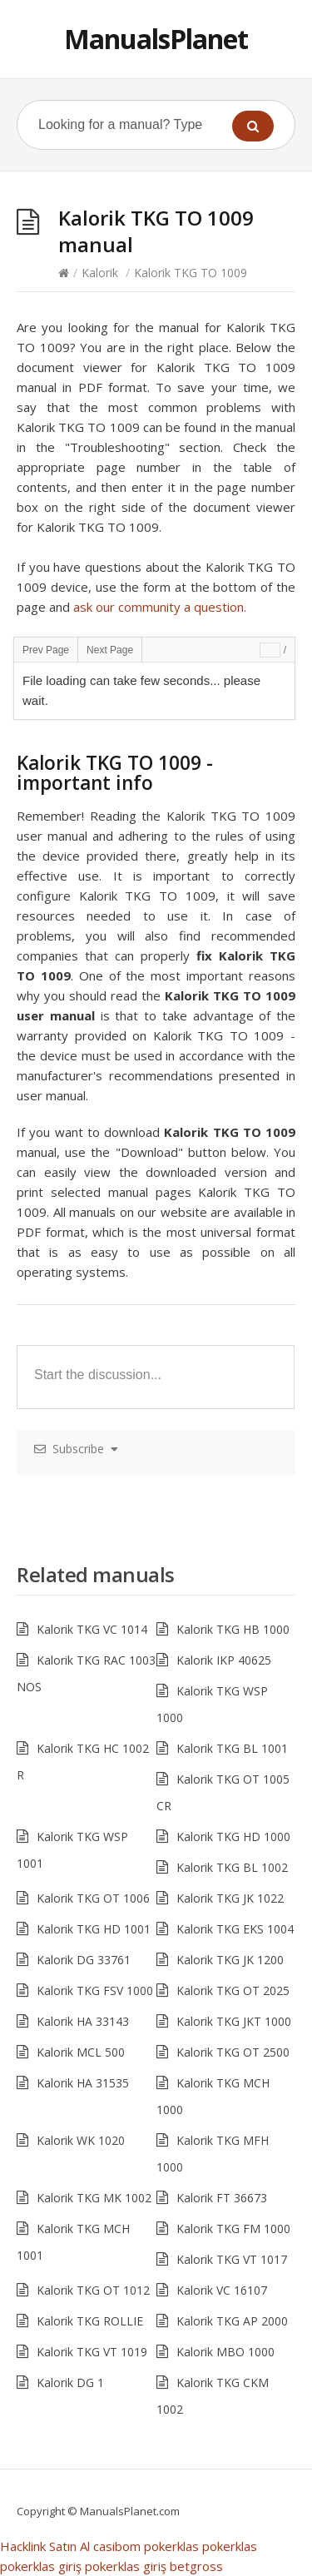  Describe the element at coordinates (92, 2352) in the screenshot. I see `Kalorik TKG VT 1019` at that location.